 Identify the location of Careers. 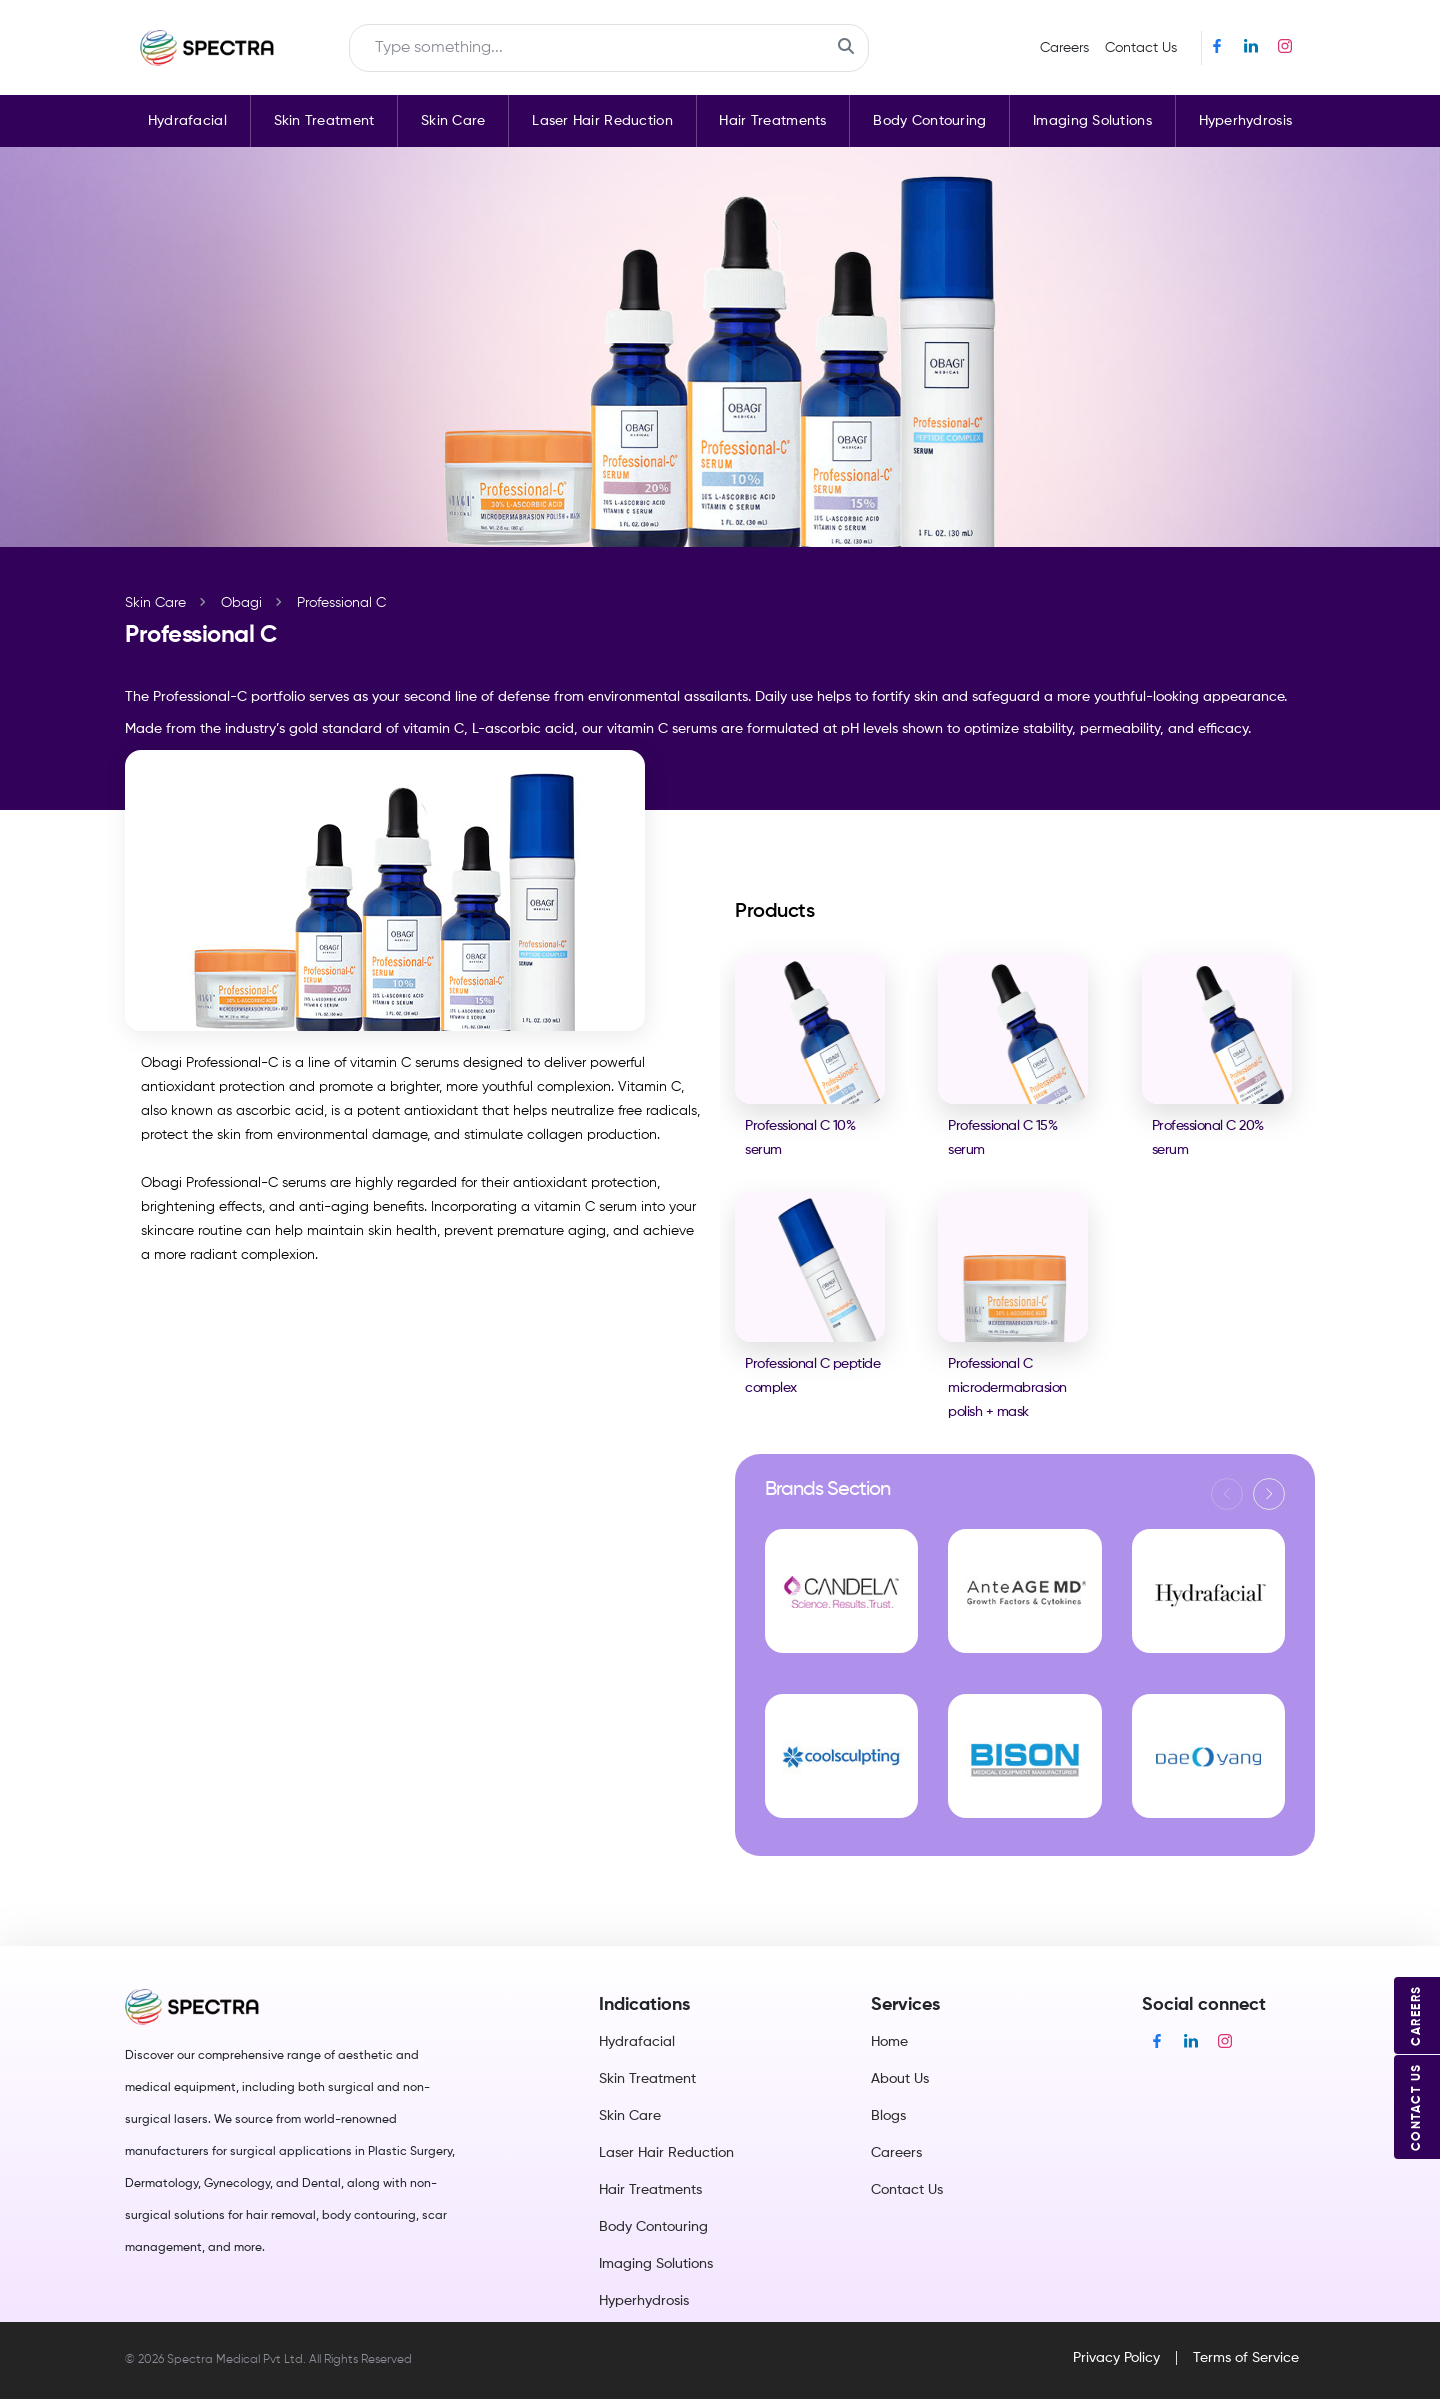
(1064, 48).